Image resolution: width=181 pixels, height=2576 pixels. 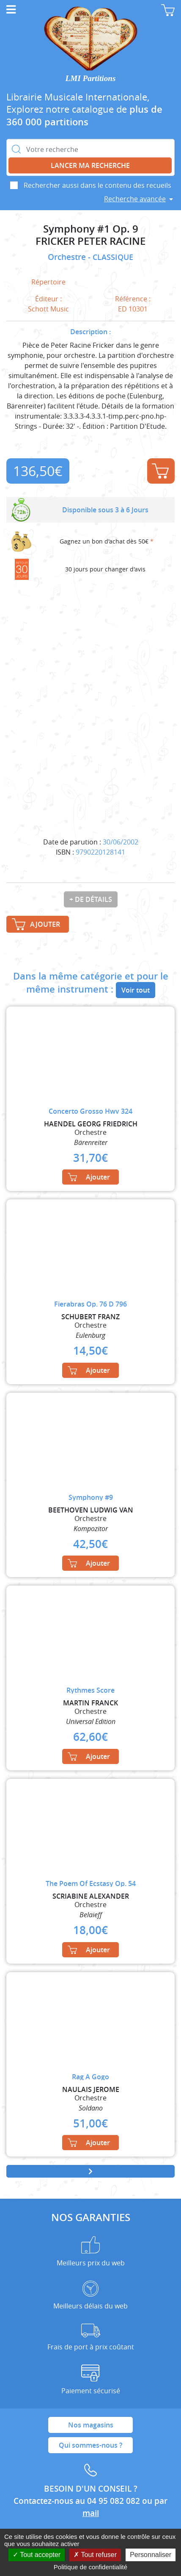 What do you see at coordinates (90, 899) in the screenshot?
I see `+ de détails` at bounding box center [90, 899].